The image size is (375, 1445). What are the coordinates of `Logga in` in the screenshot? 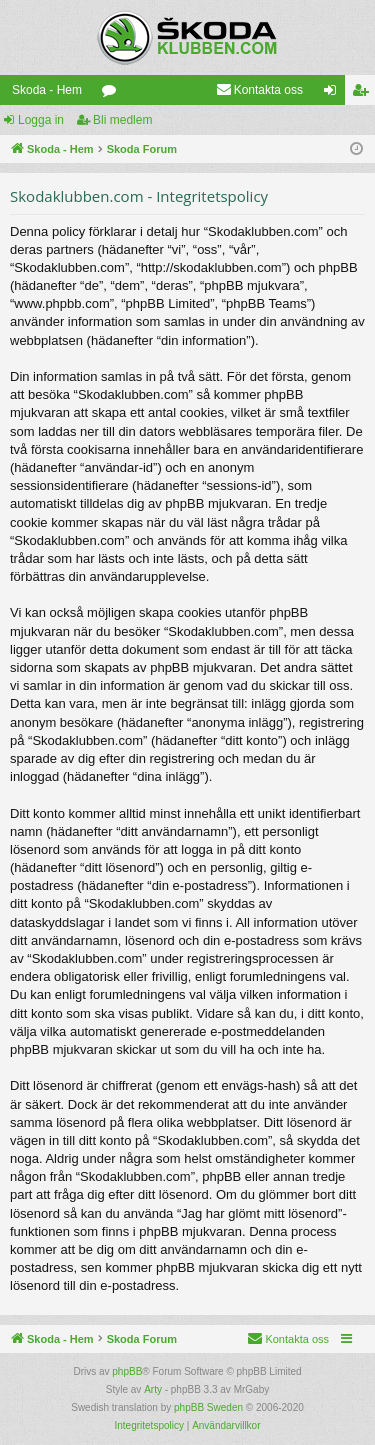 It's located at (41, 120).